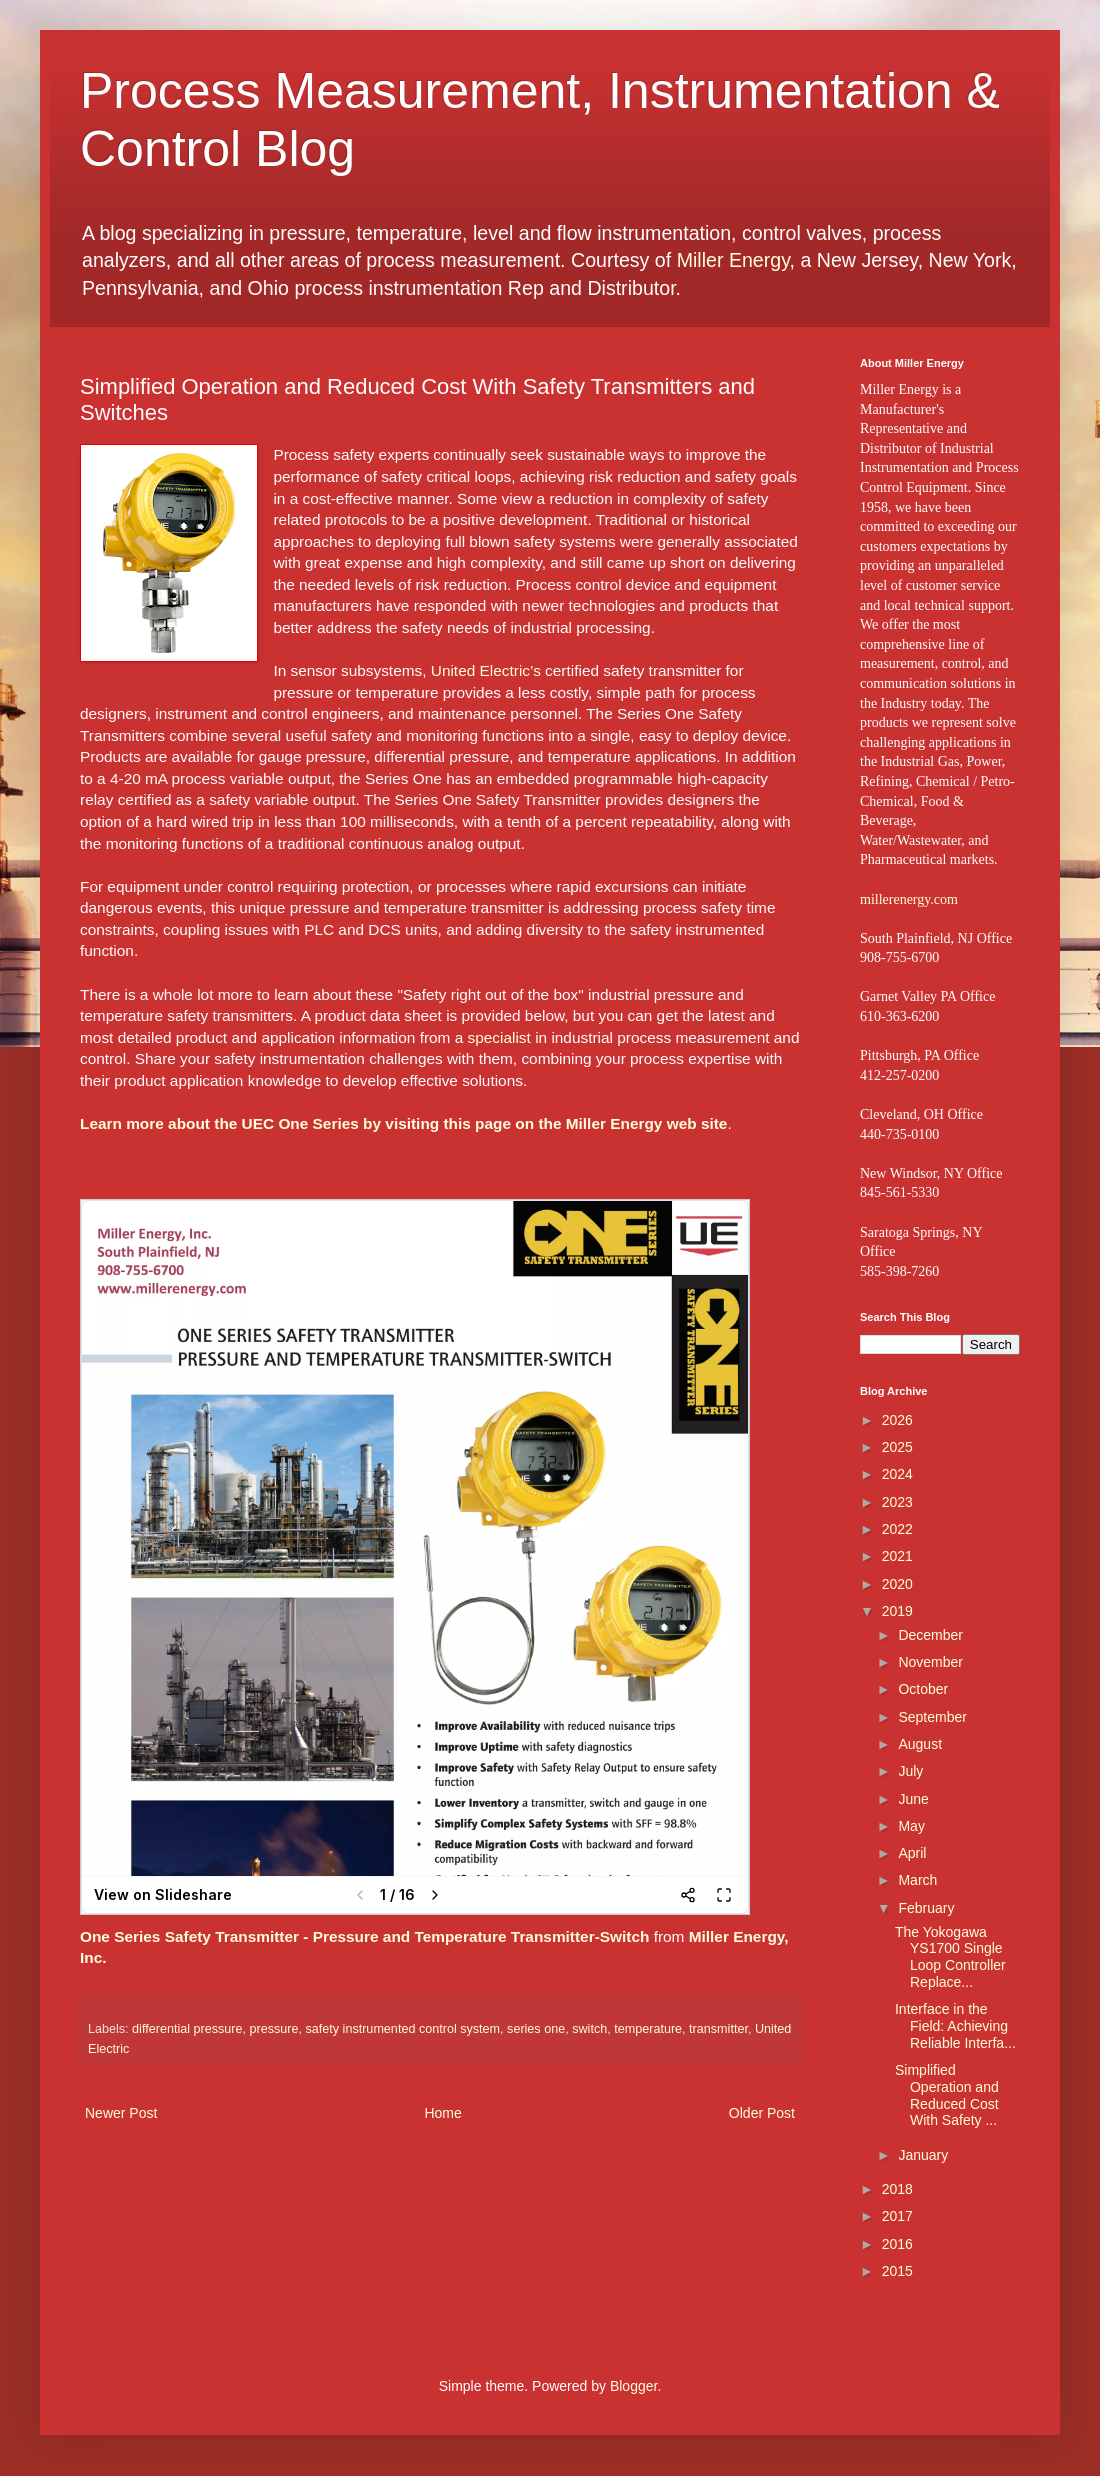 The width and height of the screenshot is (1100, 2476). What do you see at coordinates (897, 1611) in the screenshot?
I see `2019` at bounding box center [897, 1611].